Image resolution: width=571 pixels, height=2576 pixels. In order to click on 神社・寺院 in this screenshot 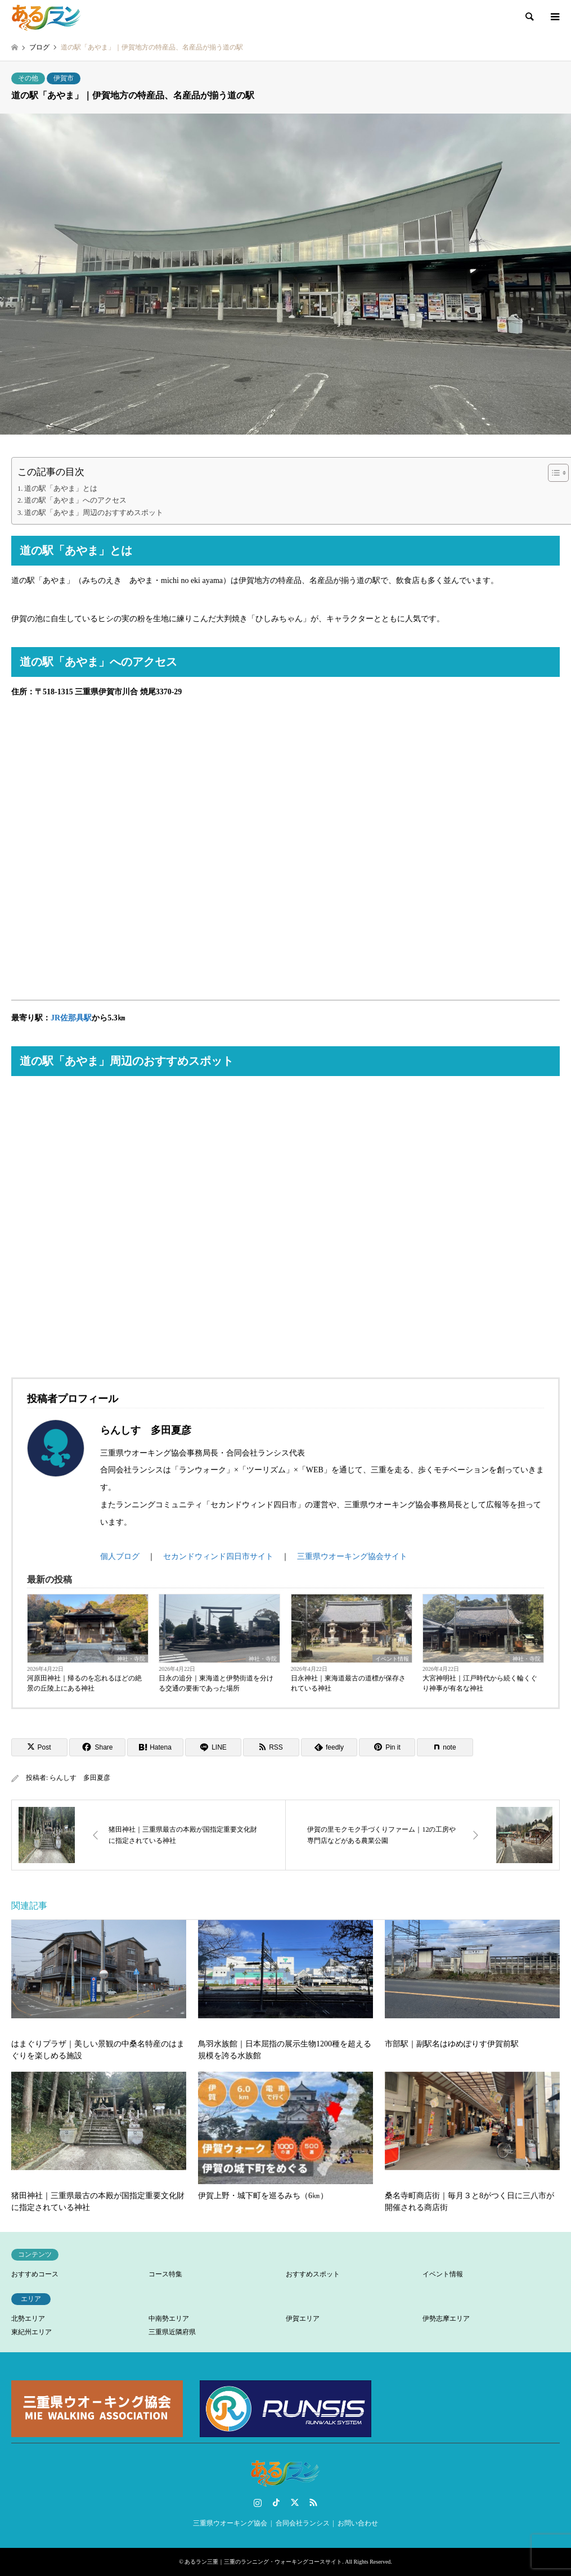, I will do `click(131, 1659)`.